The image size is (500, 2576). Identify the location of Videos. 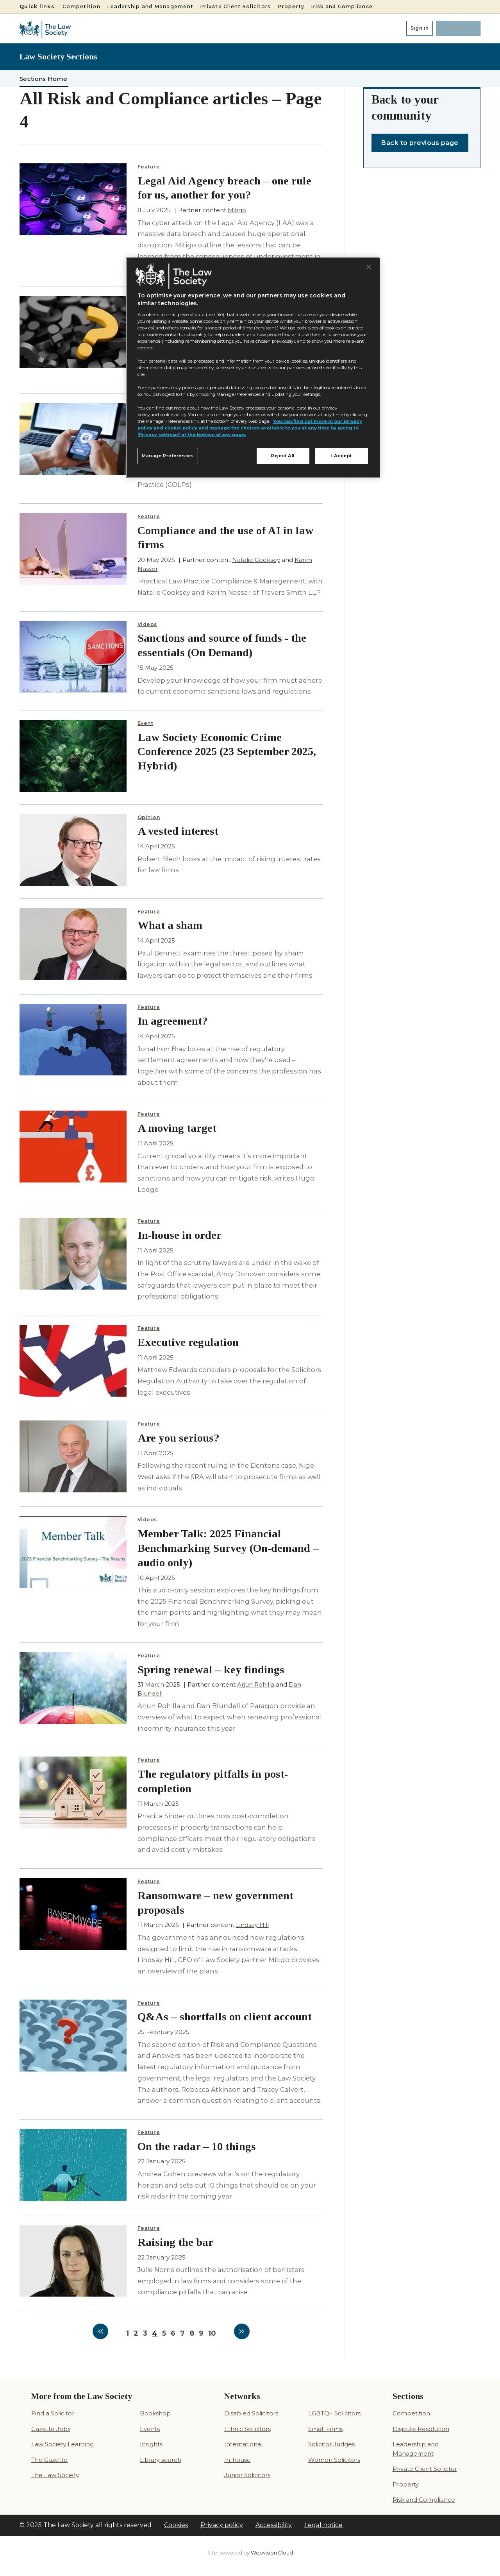
(147, 624).